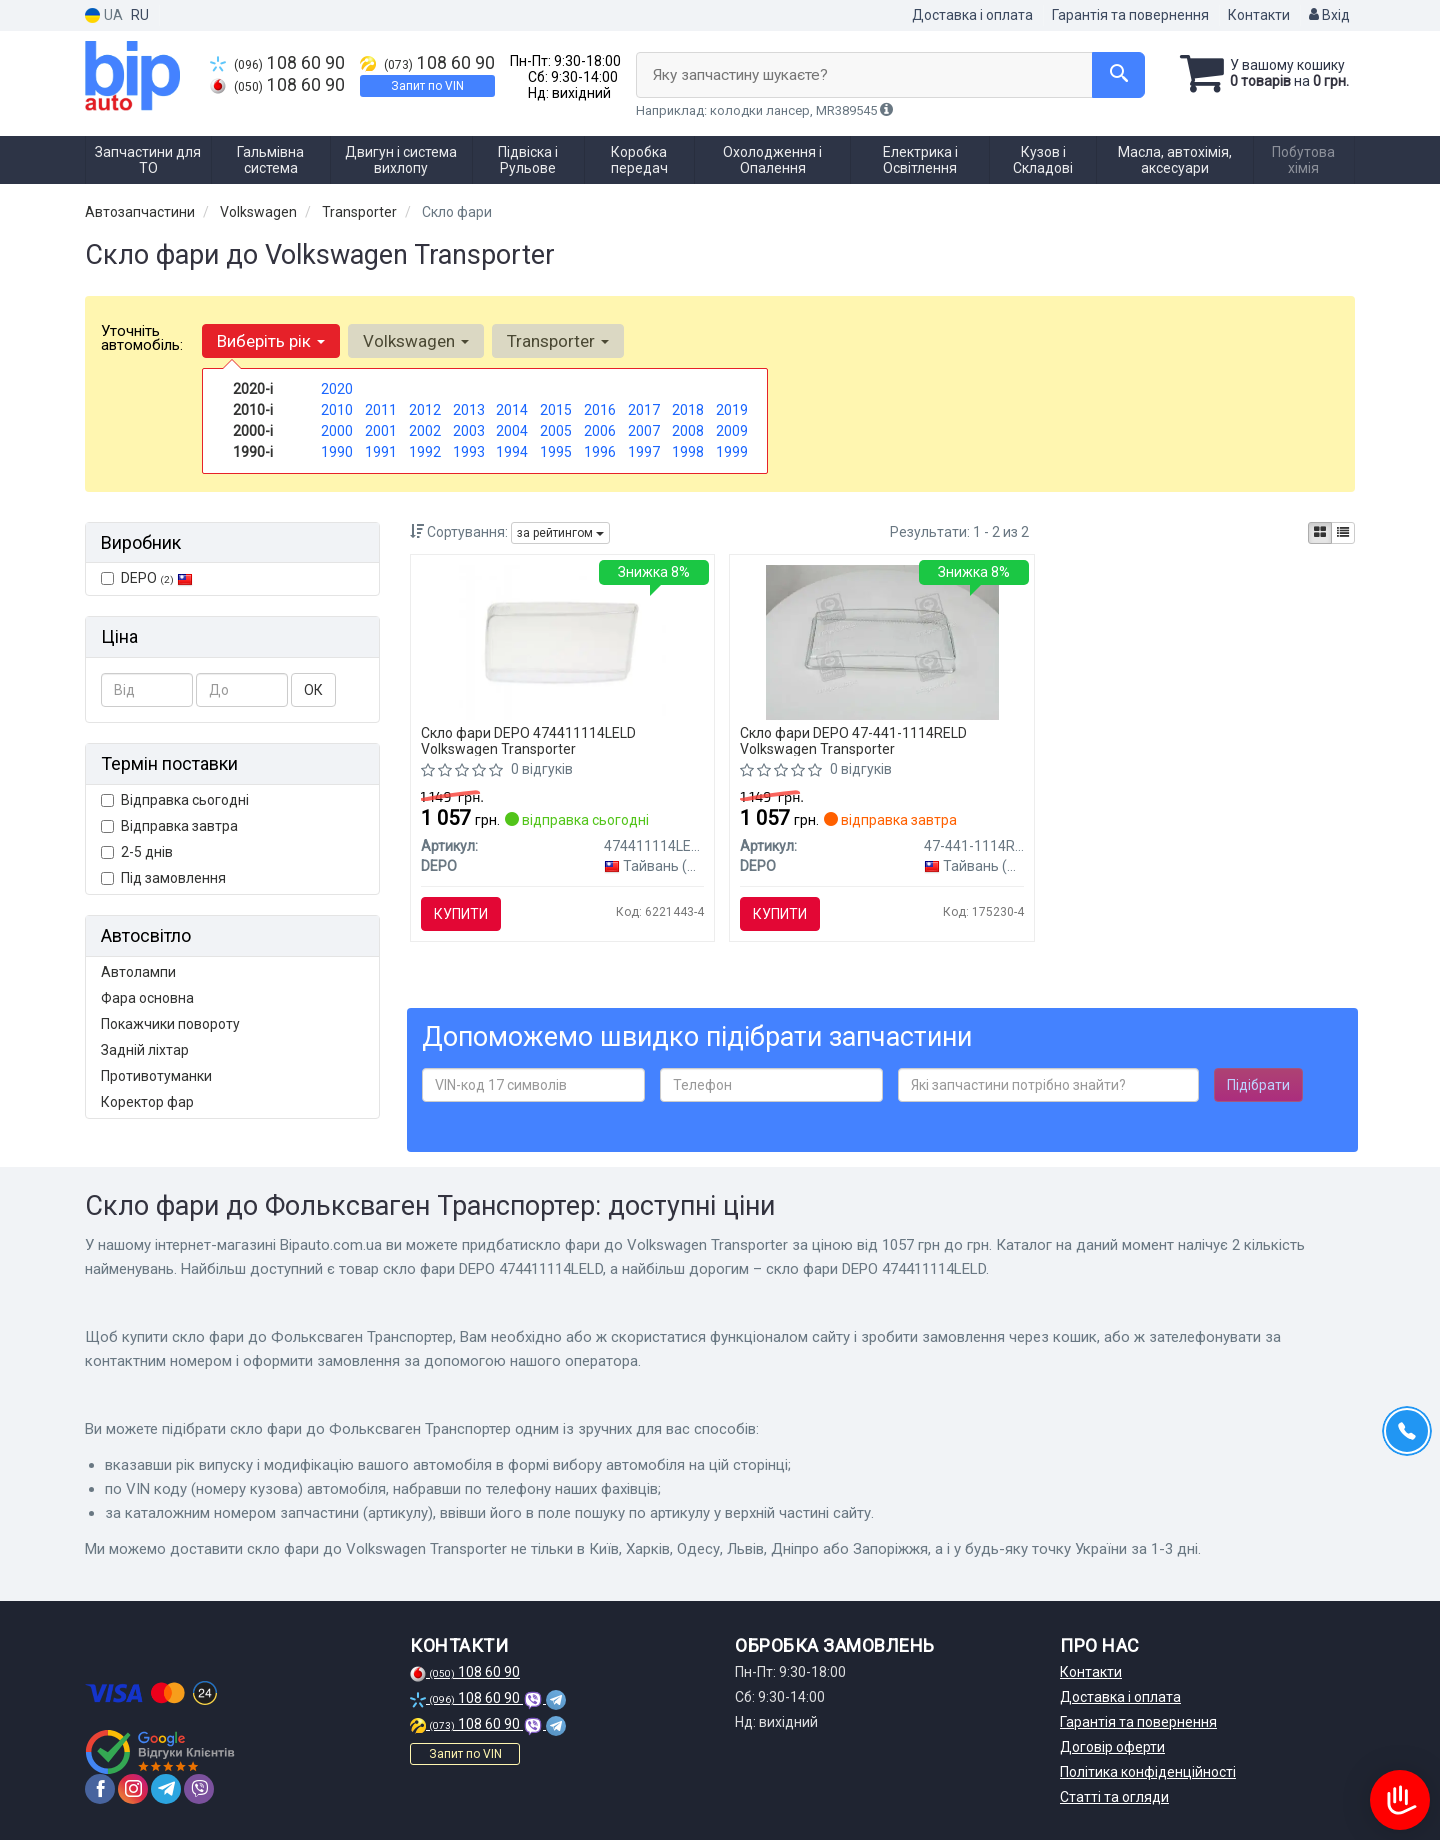 The image size is (1440, 1840). Describe the element at coordinates (425, 452) in the screenshot. I see `1992` at that location.